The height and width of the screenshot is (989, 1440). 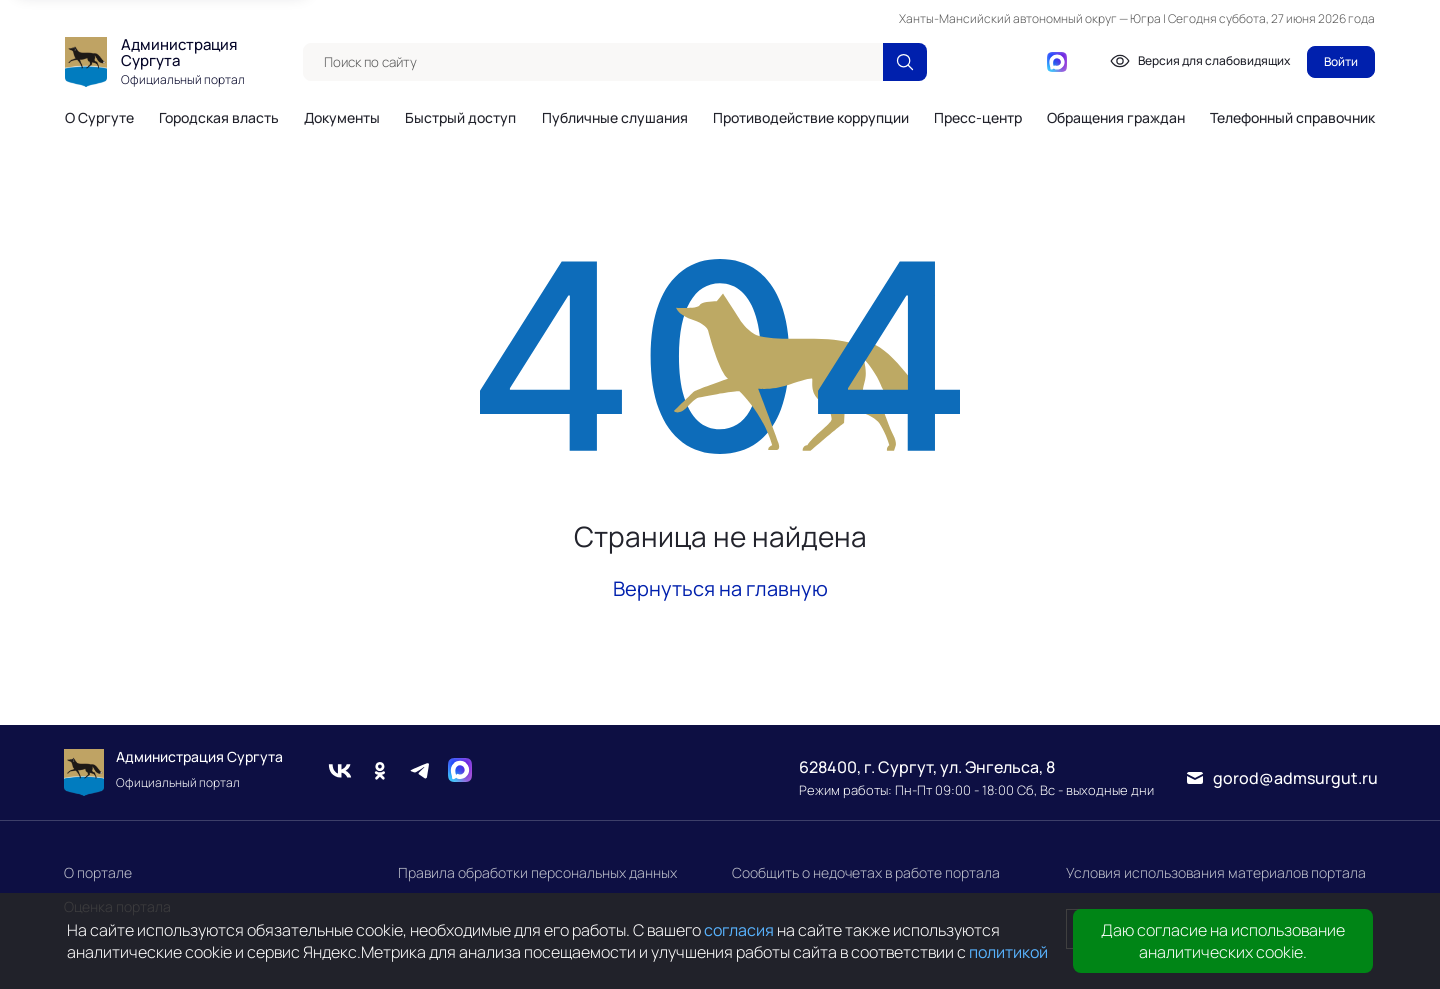 What do you see at coordinates (537, 872) in the screenshot?
I see `Правила обработки персональных данных [link]` at bounding box center [537, 872].